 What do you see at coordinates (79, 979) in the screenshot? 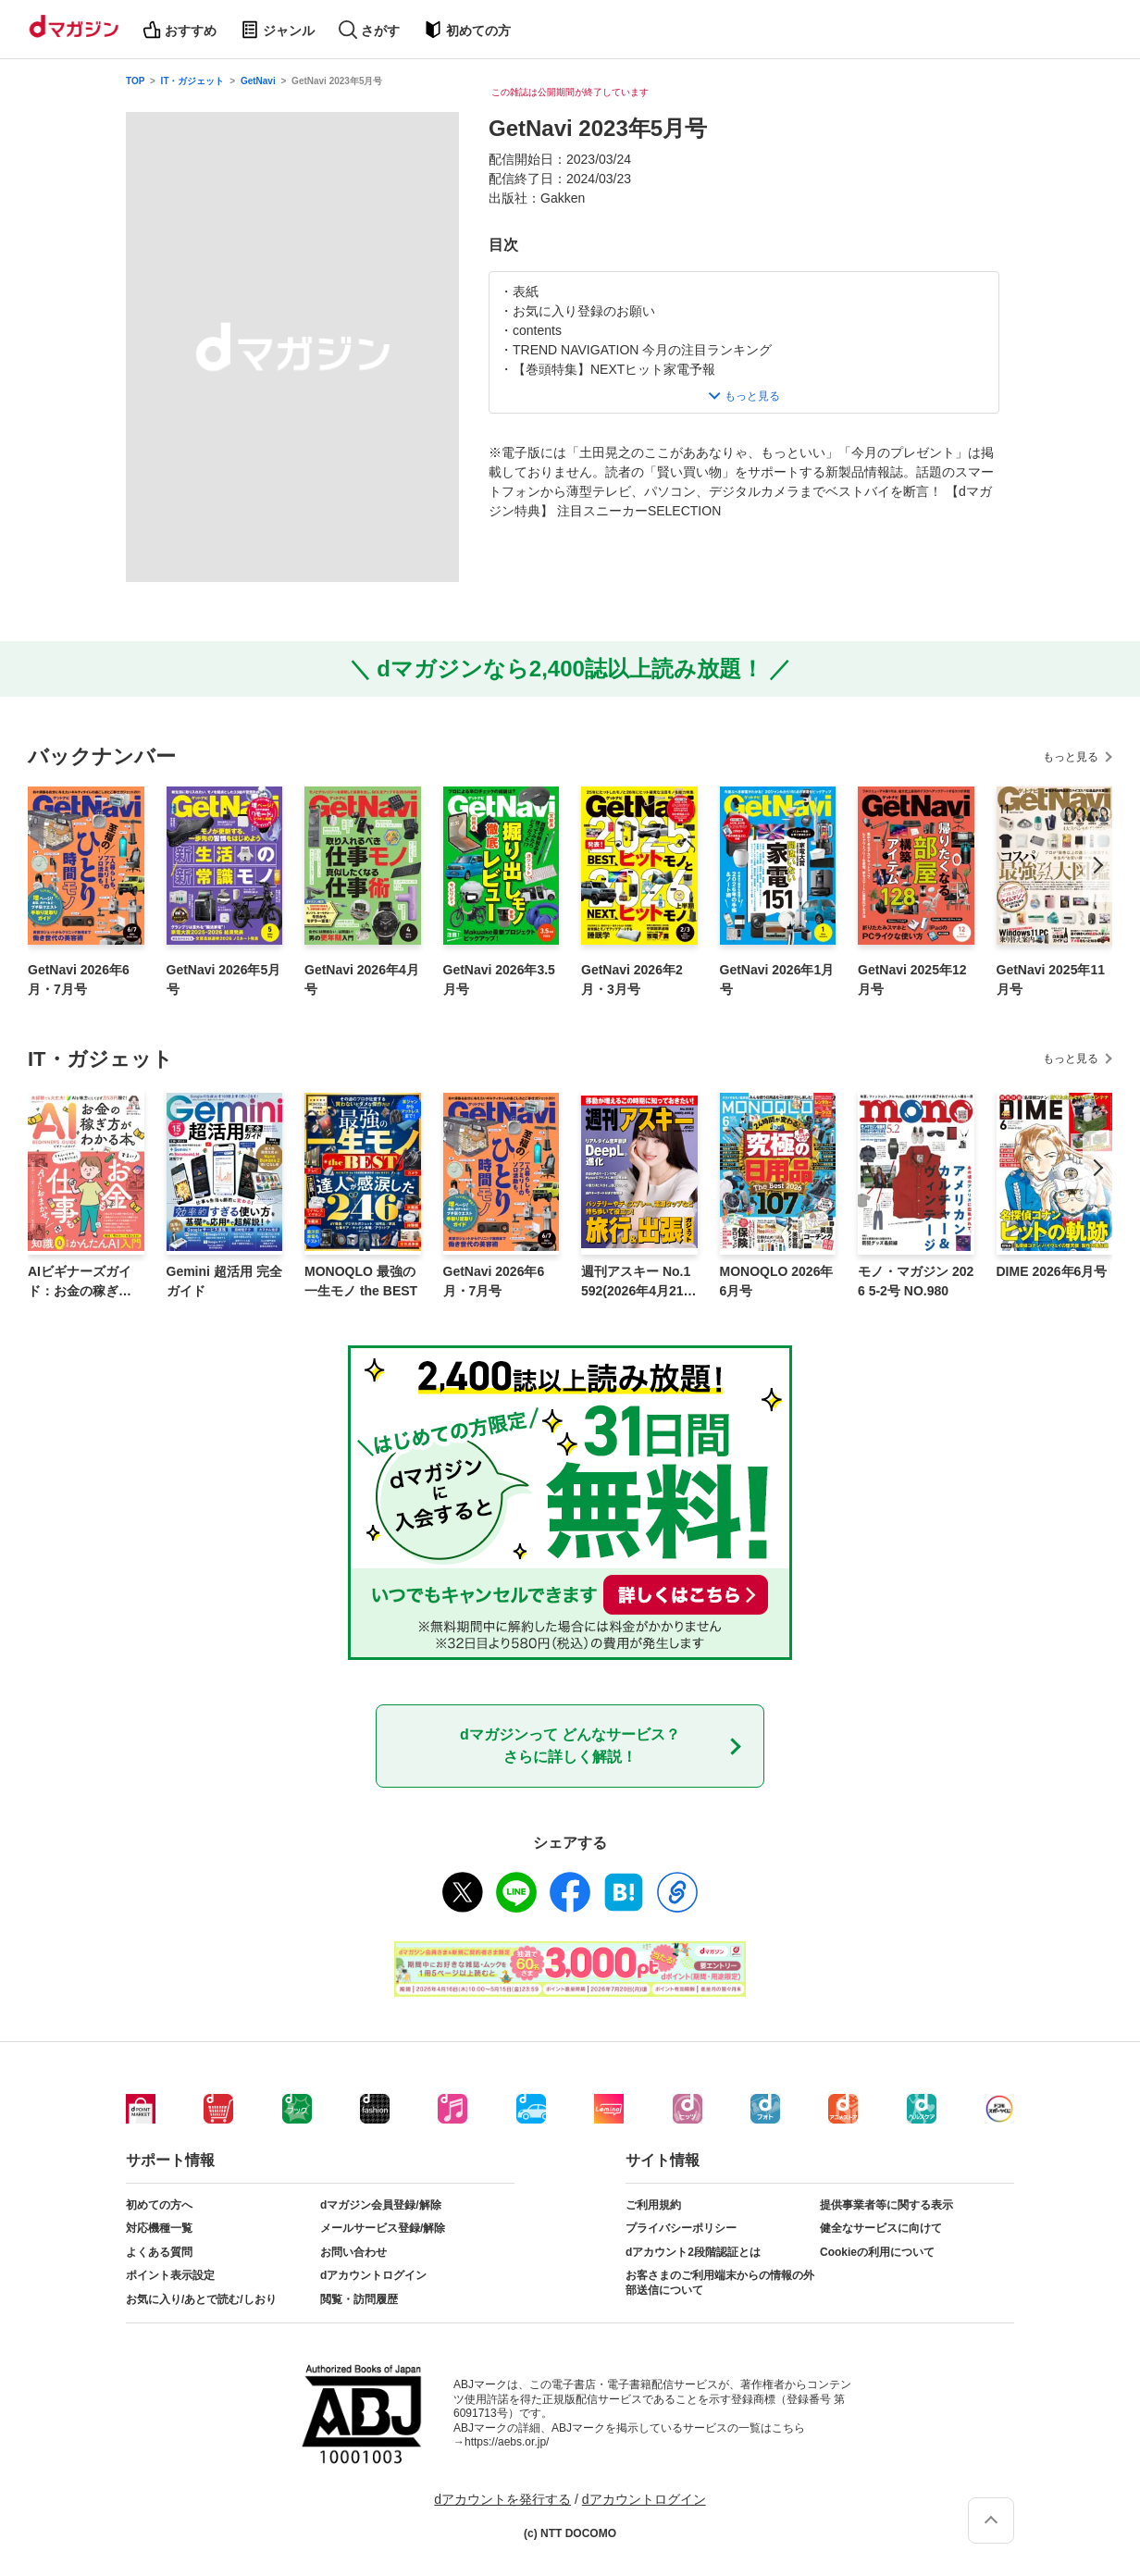
I see `GetNavi 2026年6月・7月号` at bounding box center [79, 979].